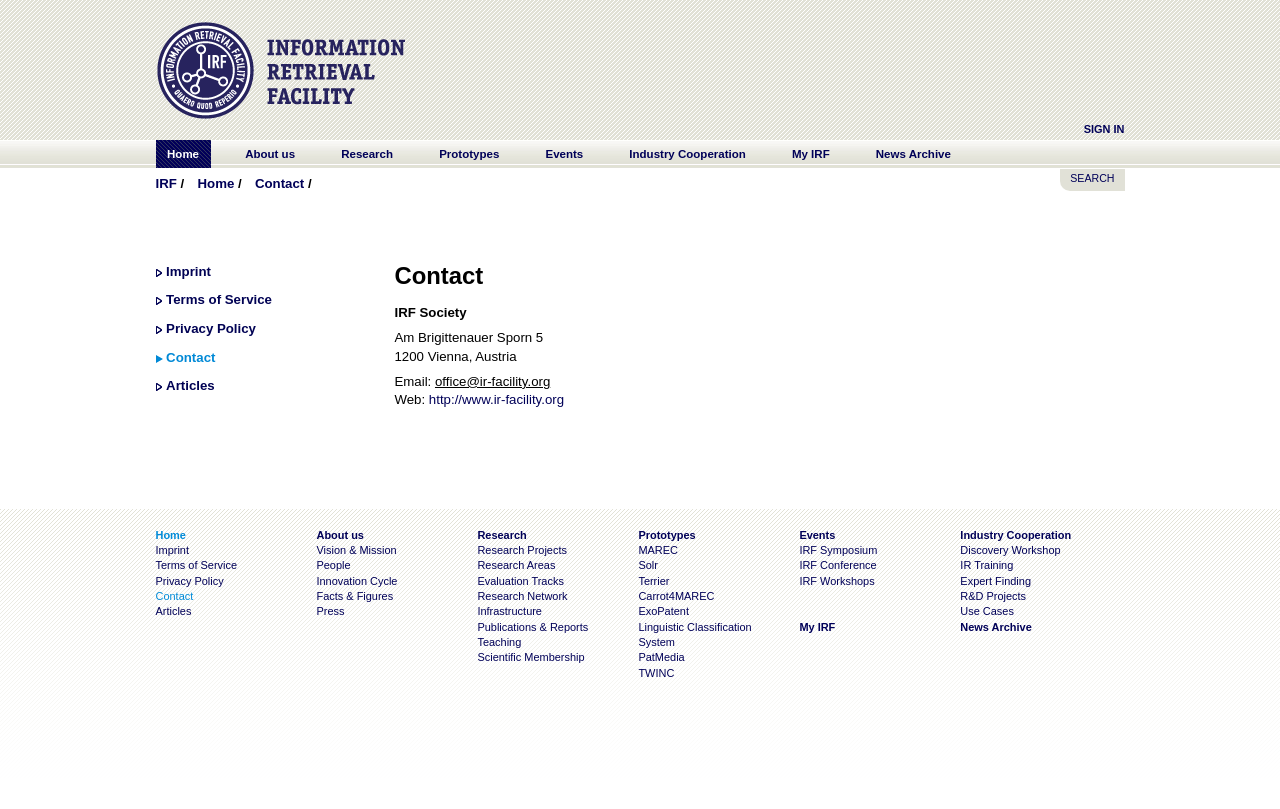 The image size is (1280, 809). I want to click on Home, so click(215, 183).